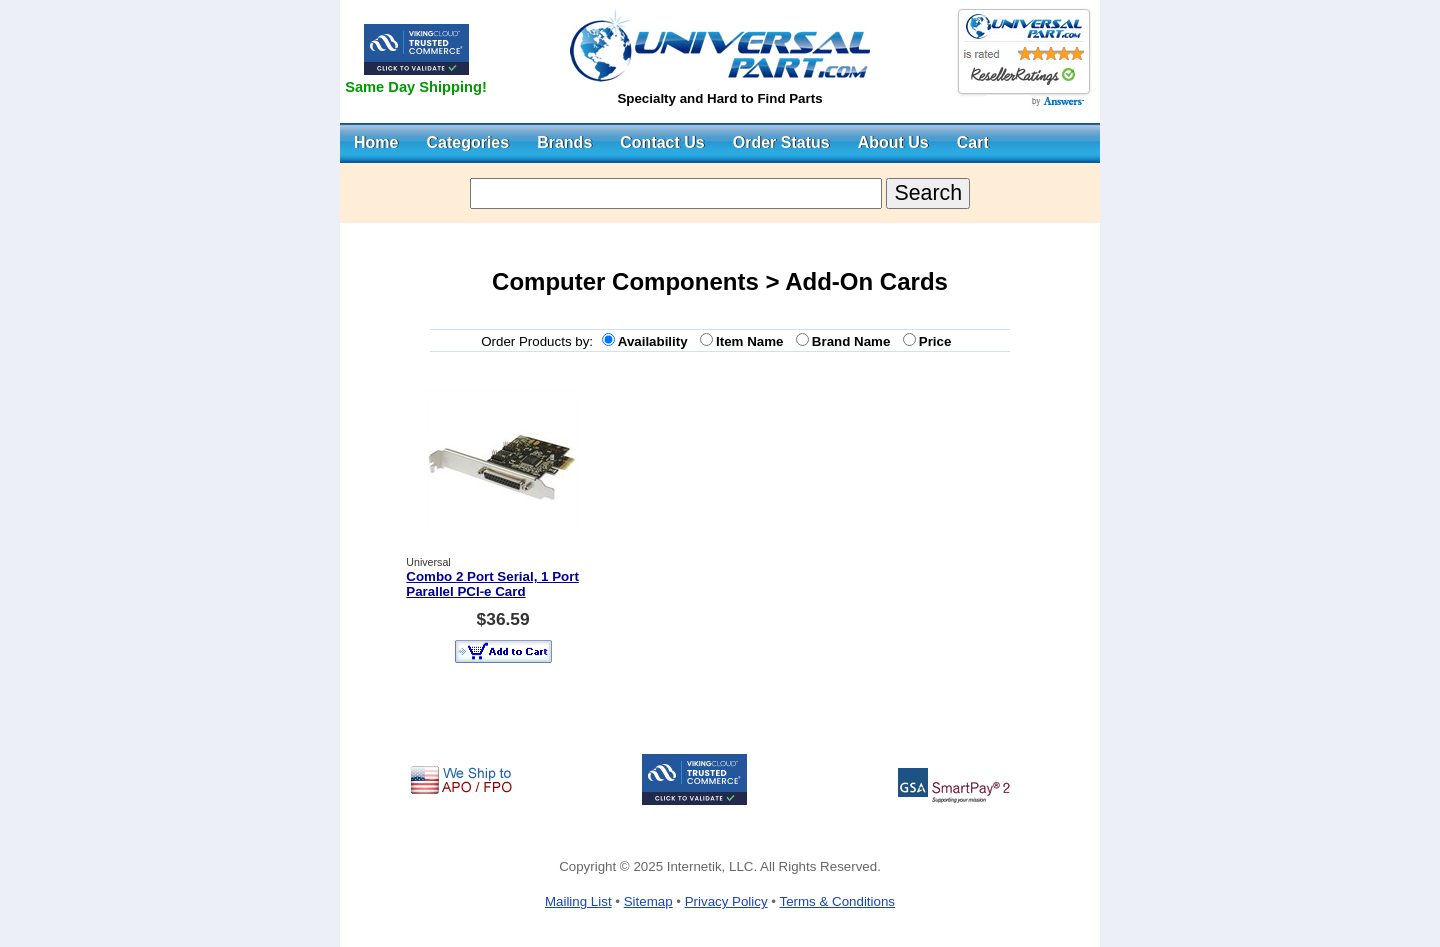 The image size is (1440, 947). I want to click on Mailing List, so click(578, 901).